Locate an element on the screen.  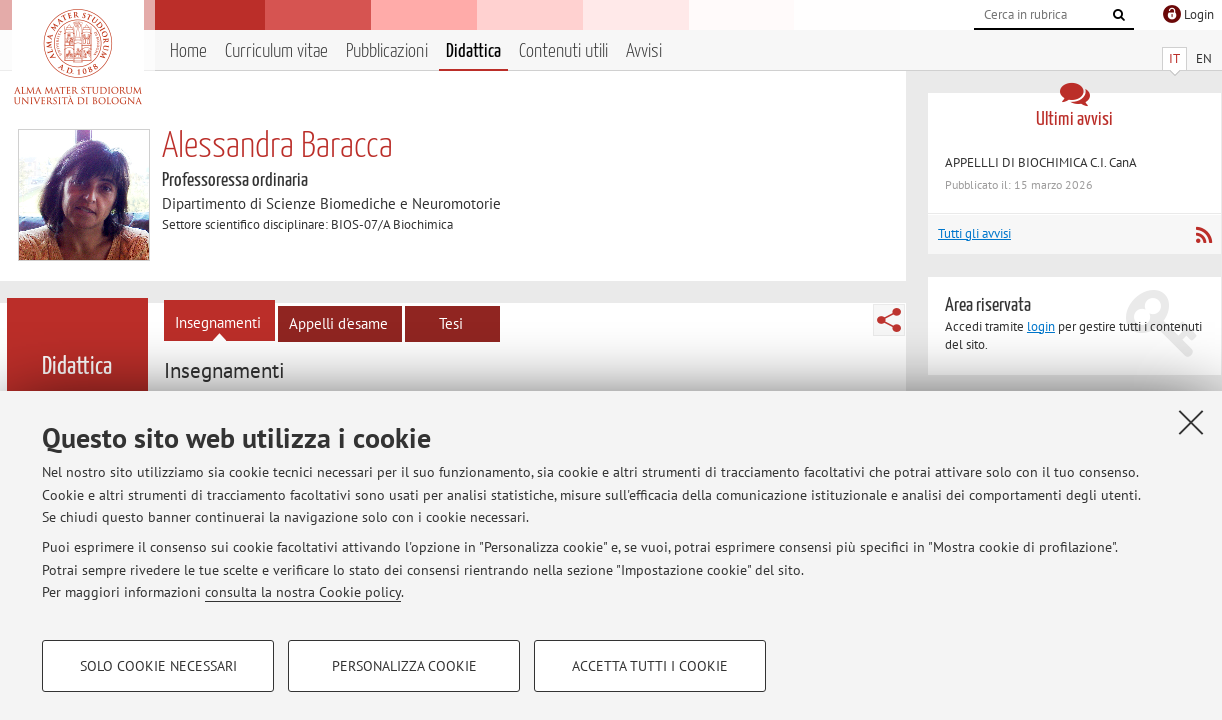
Tutti gli avvisi is located at coordinates (974, 233).